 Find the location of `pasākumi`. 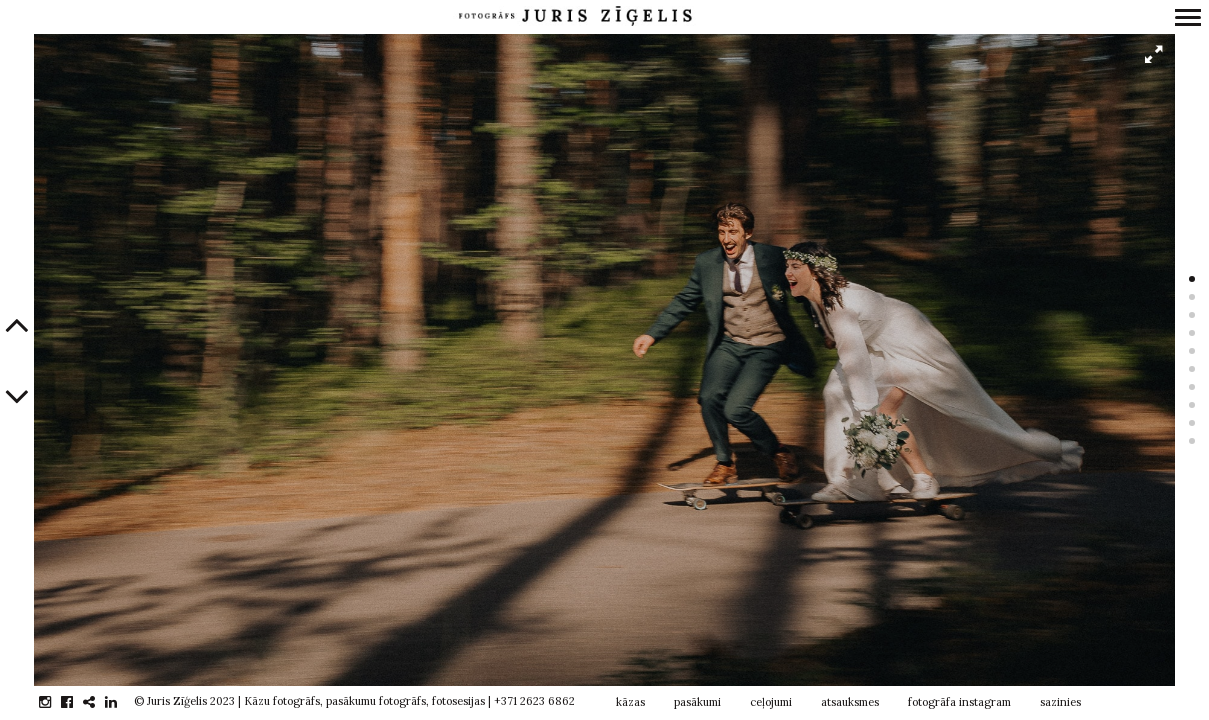

pasākumi is located at coordinates (697, 702).